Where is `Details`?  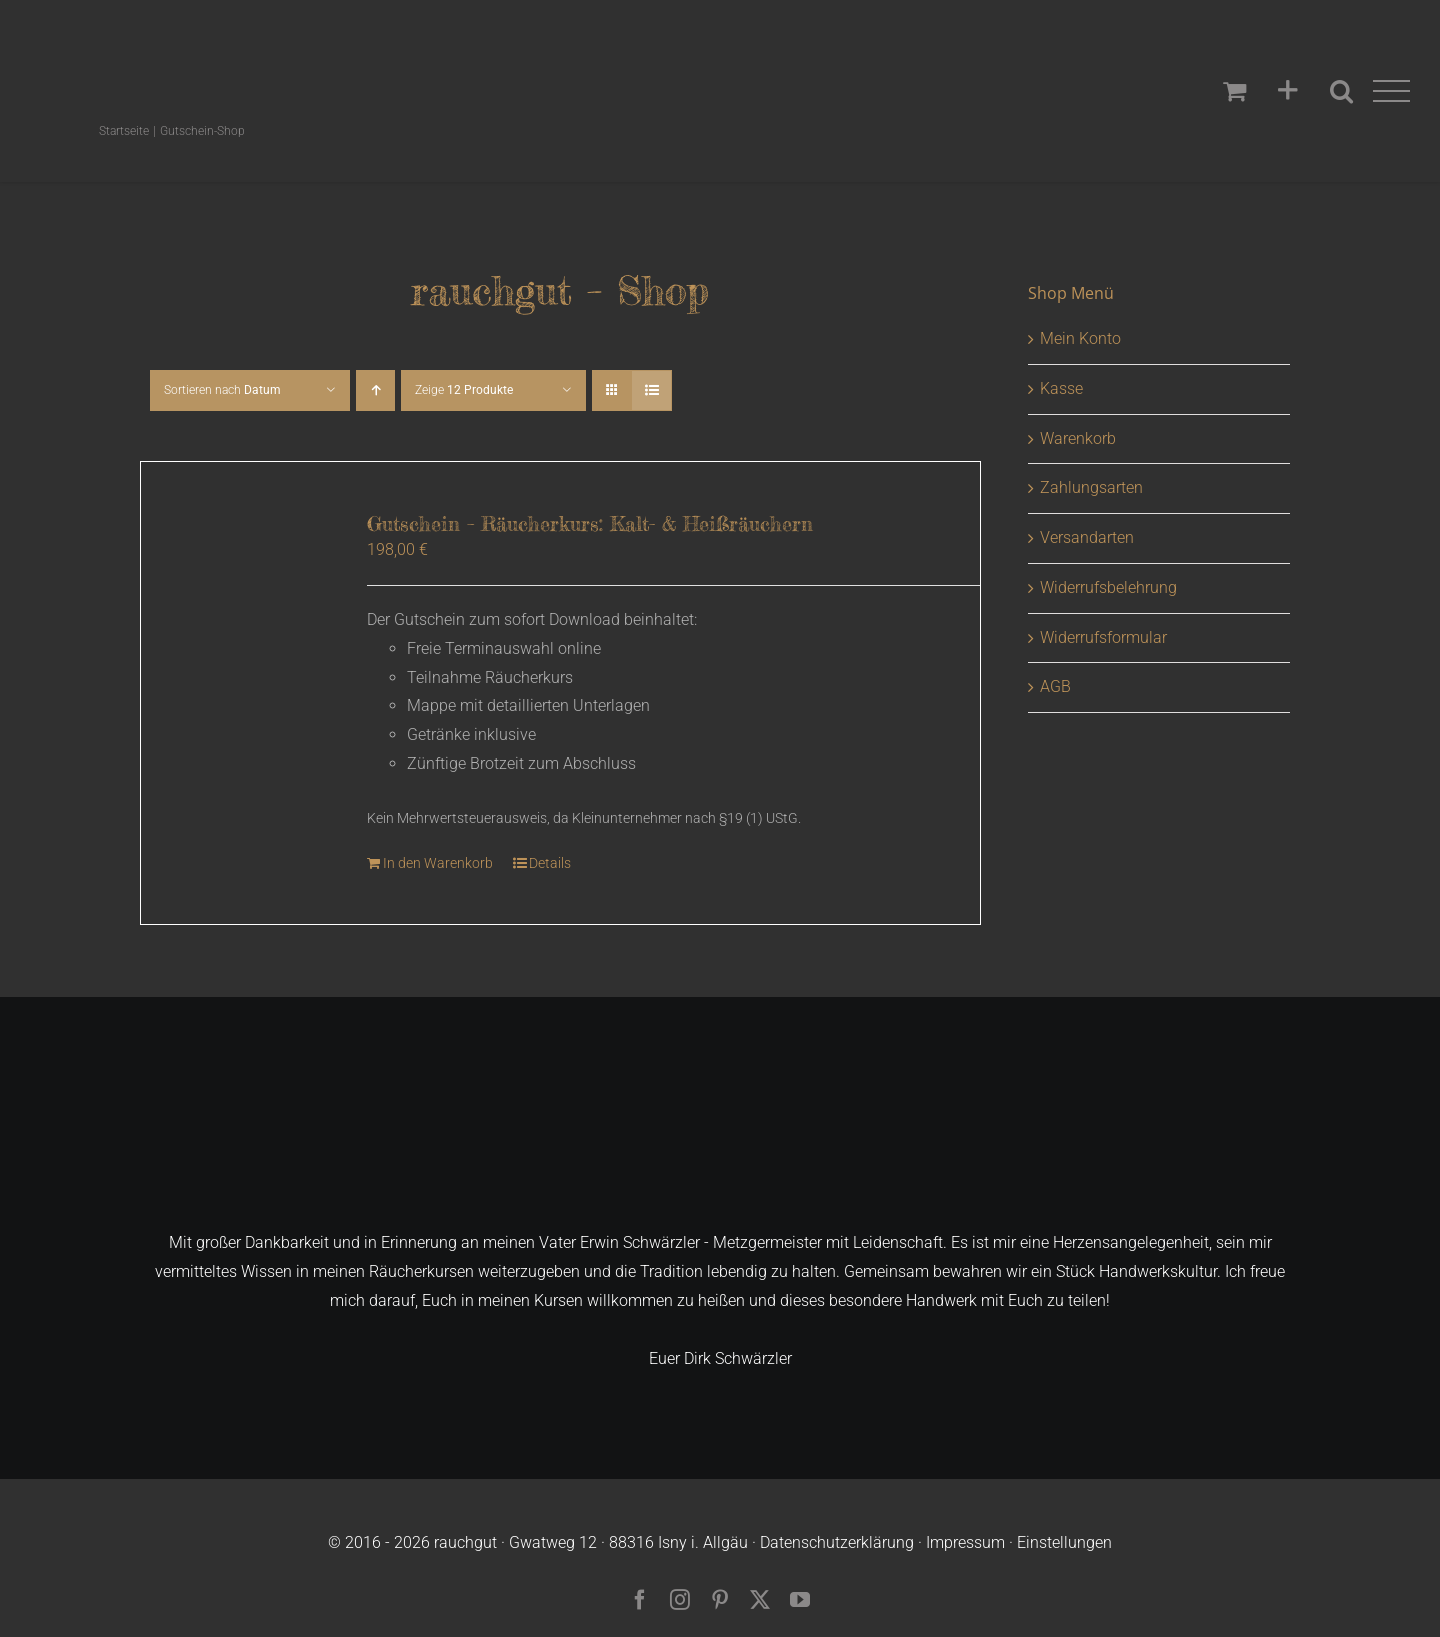 Details is located at coordinates (550, 863).